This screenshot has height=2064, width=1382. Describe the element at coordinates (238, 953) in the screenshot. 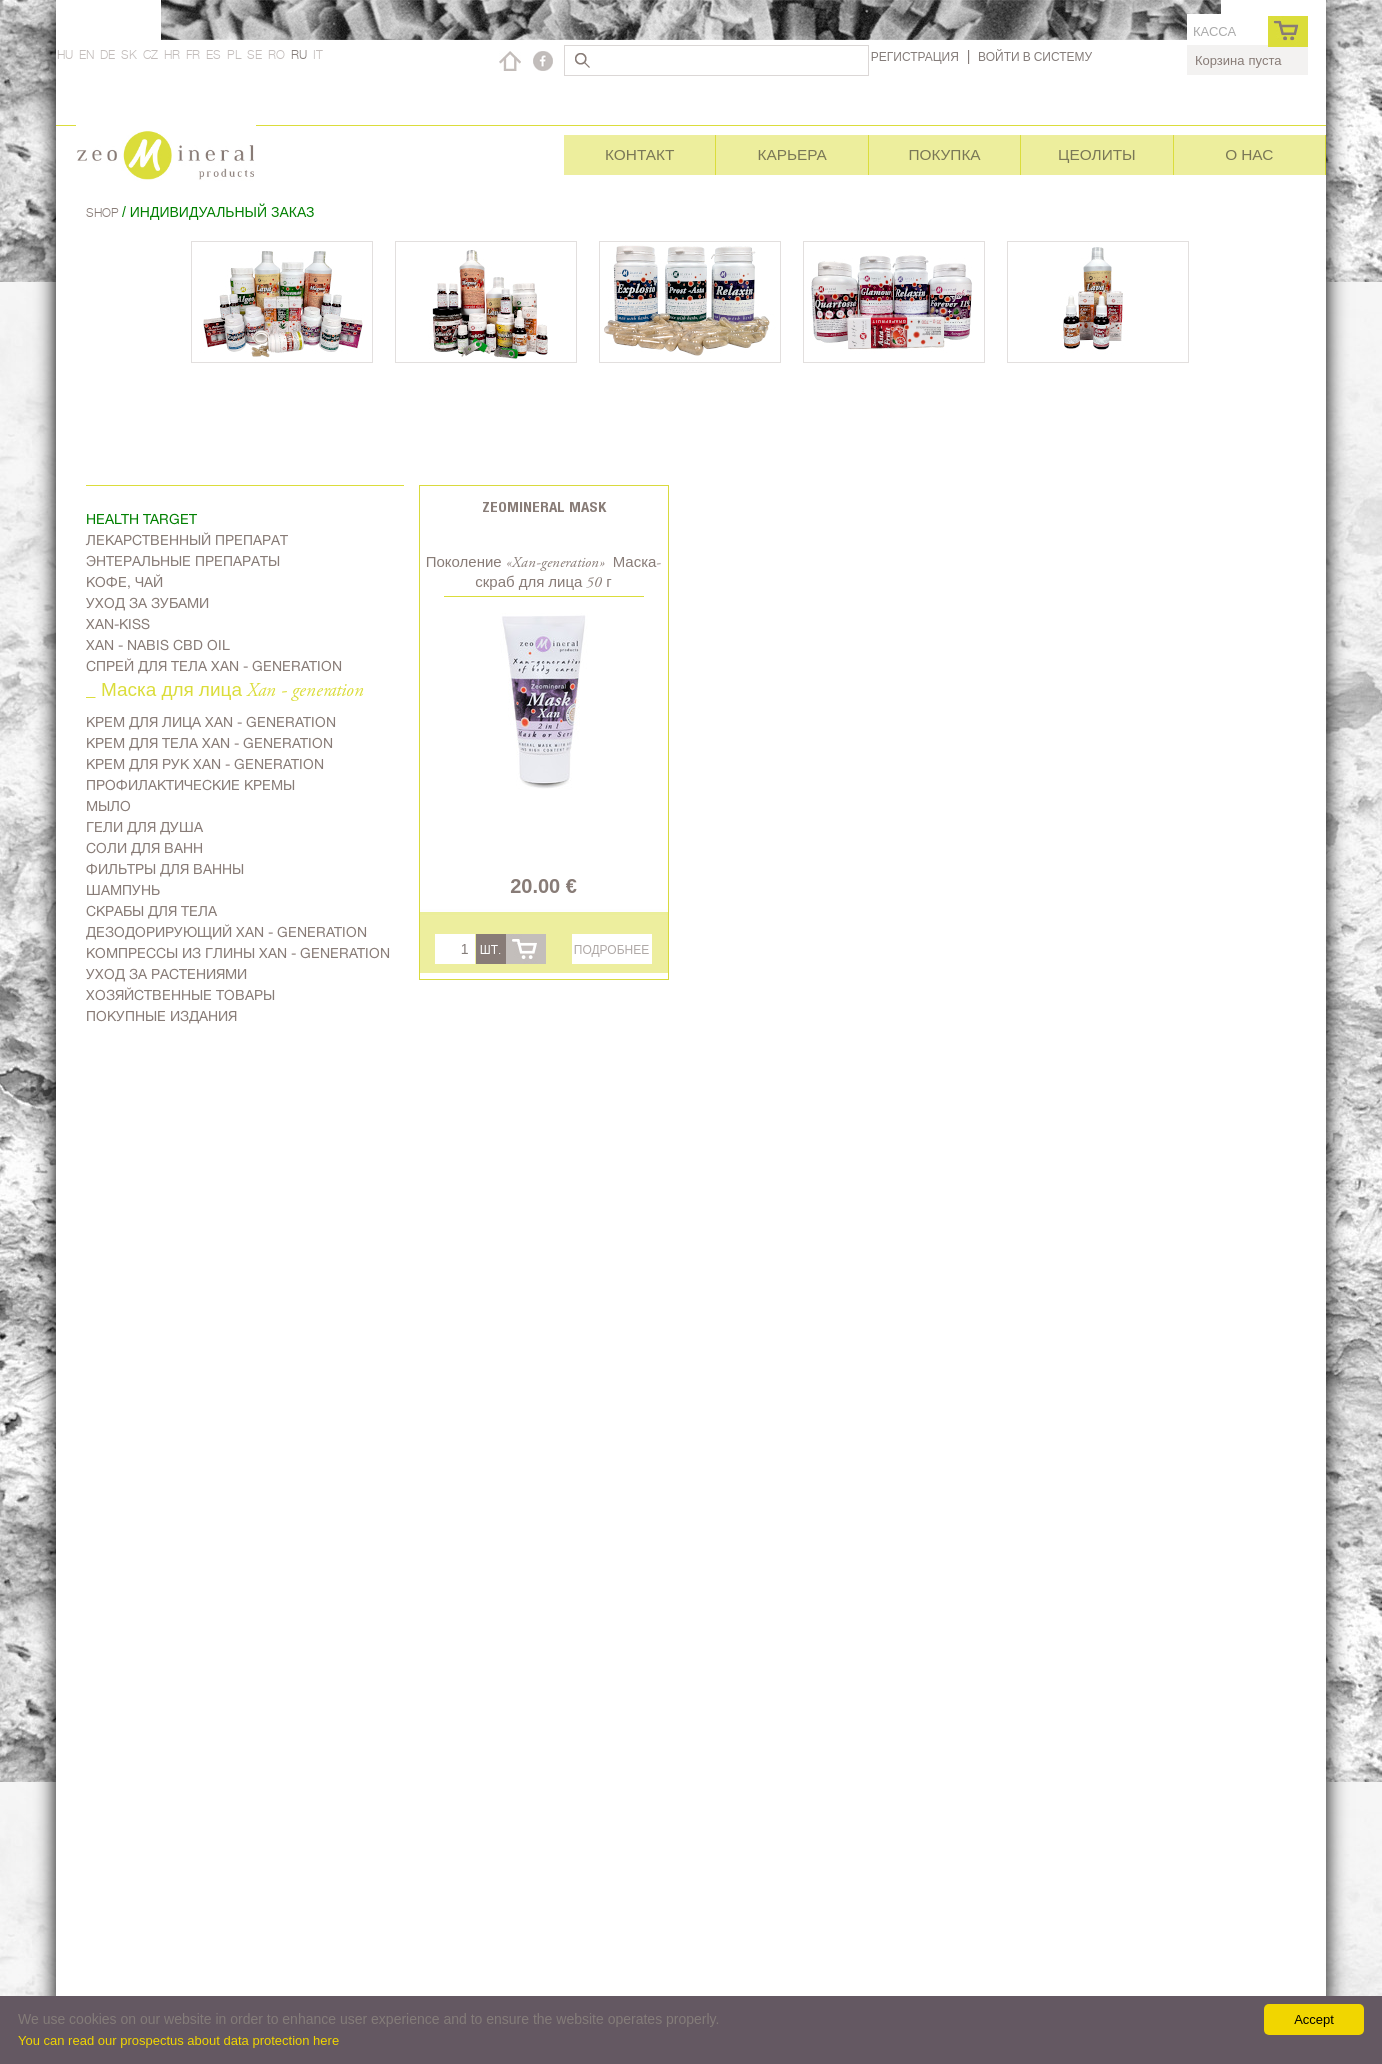

I see `Компрессы из глины Xan - generation` at that location.